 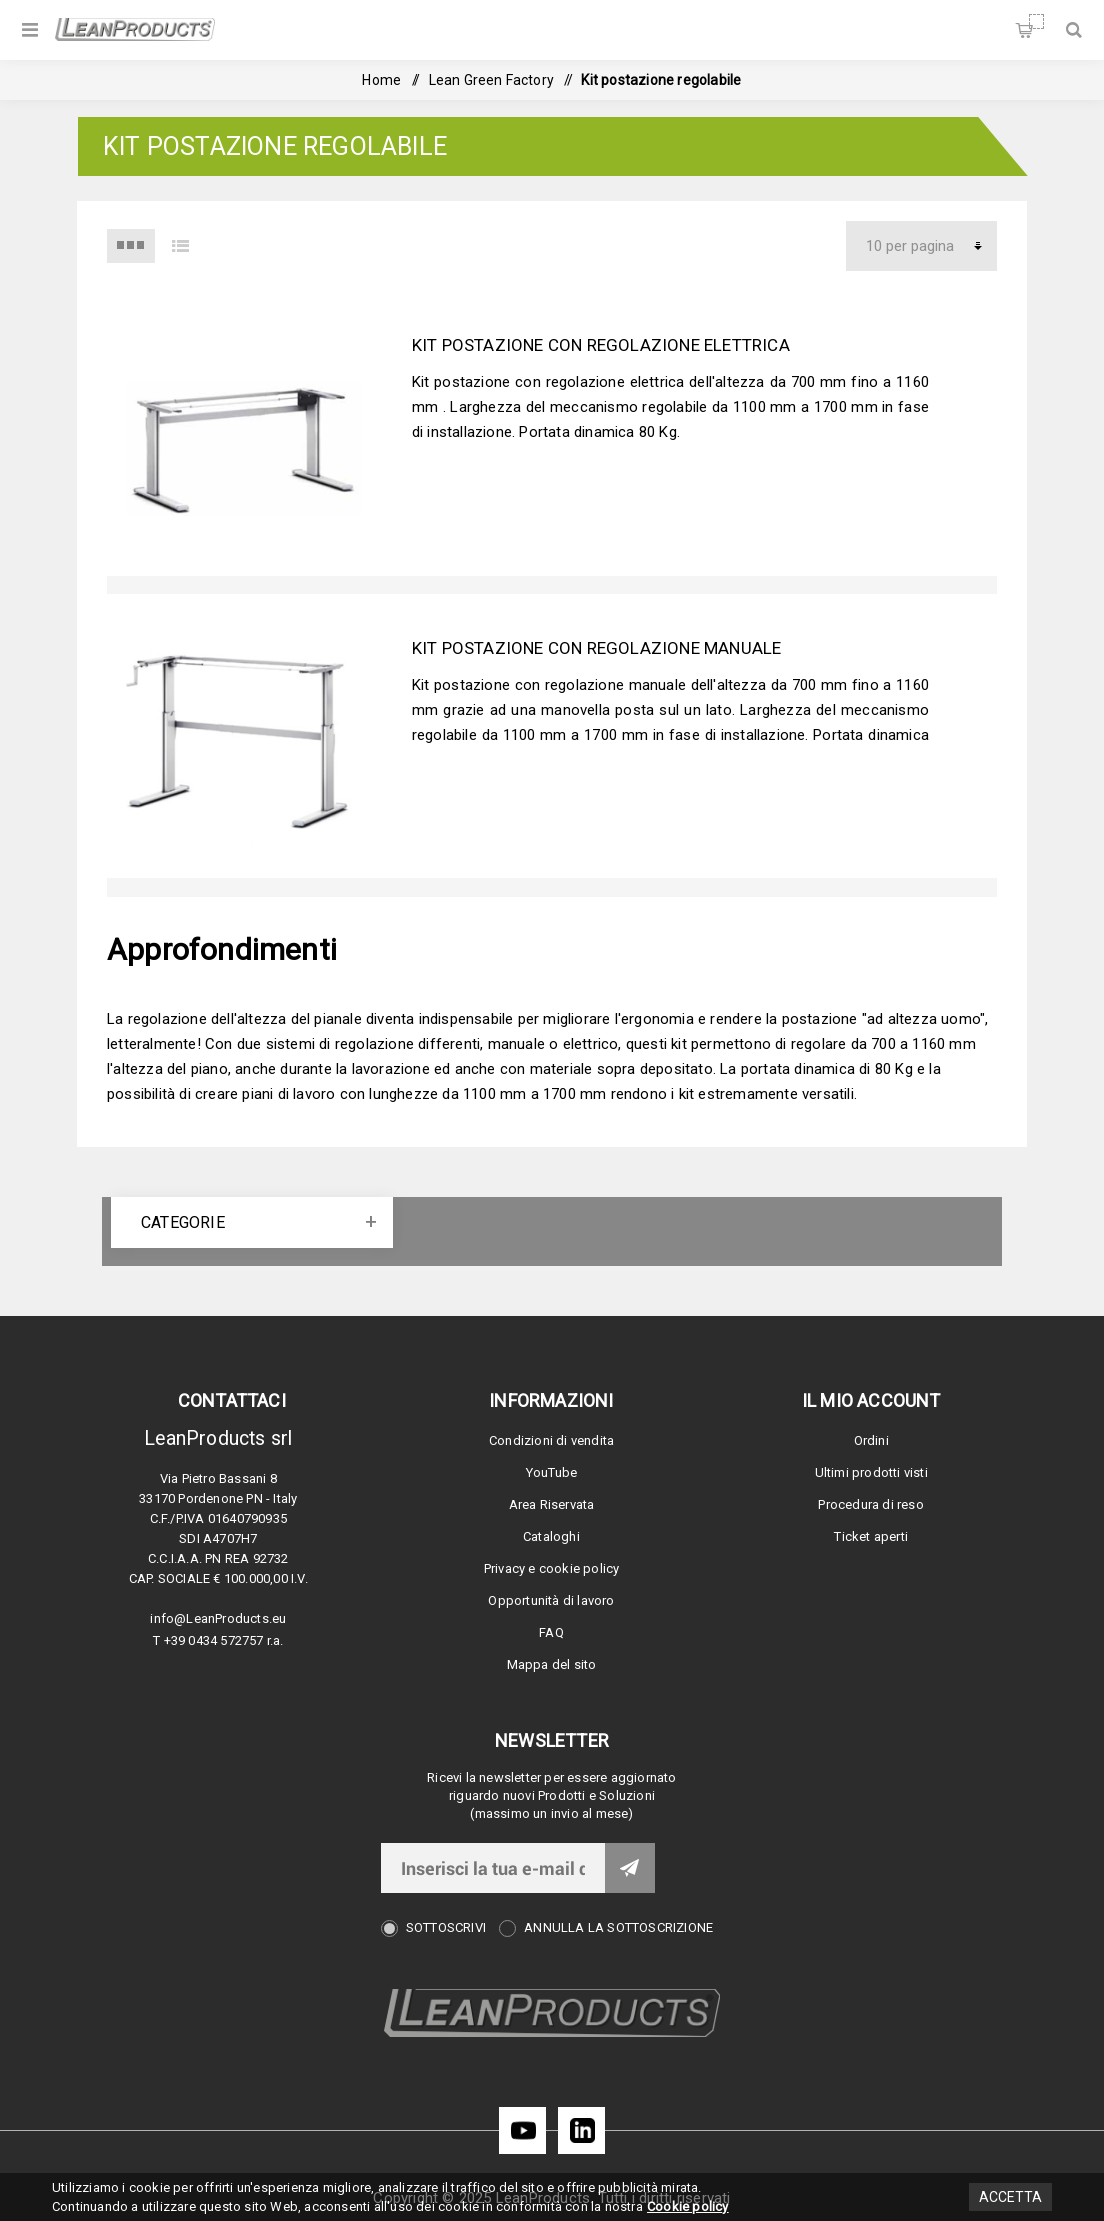 What do you see at coordinates (871, 1536) in the screenshot?
I see `Ticket aperti` at bounding box center [871, 1536].